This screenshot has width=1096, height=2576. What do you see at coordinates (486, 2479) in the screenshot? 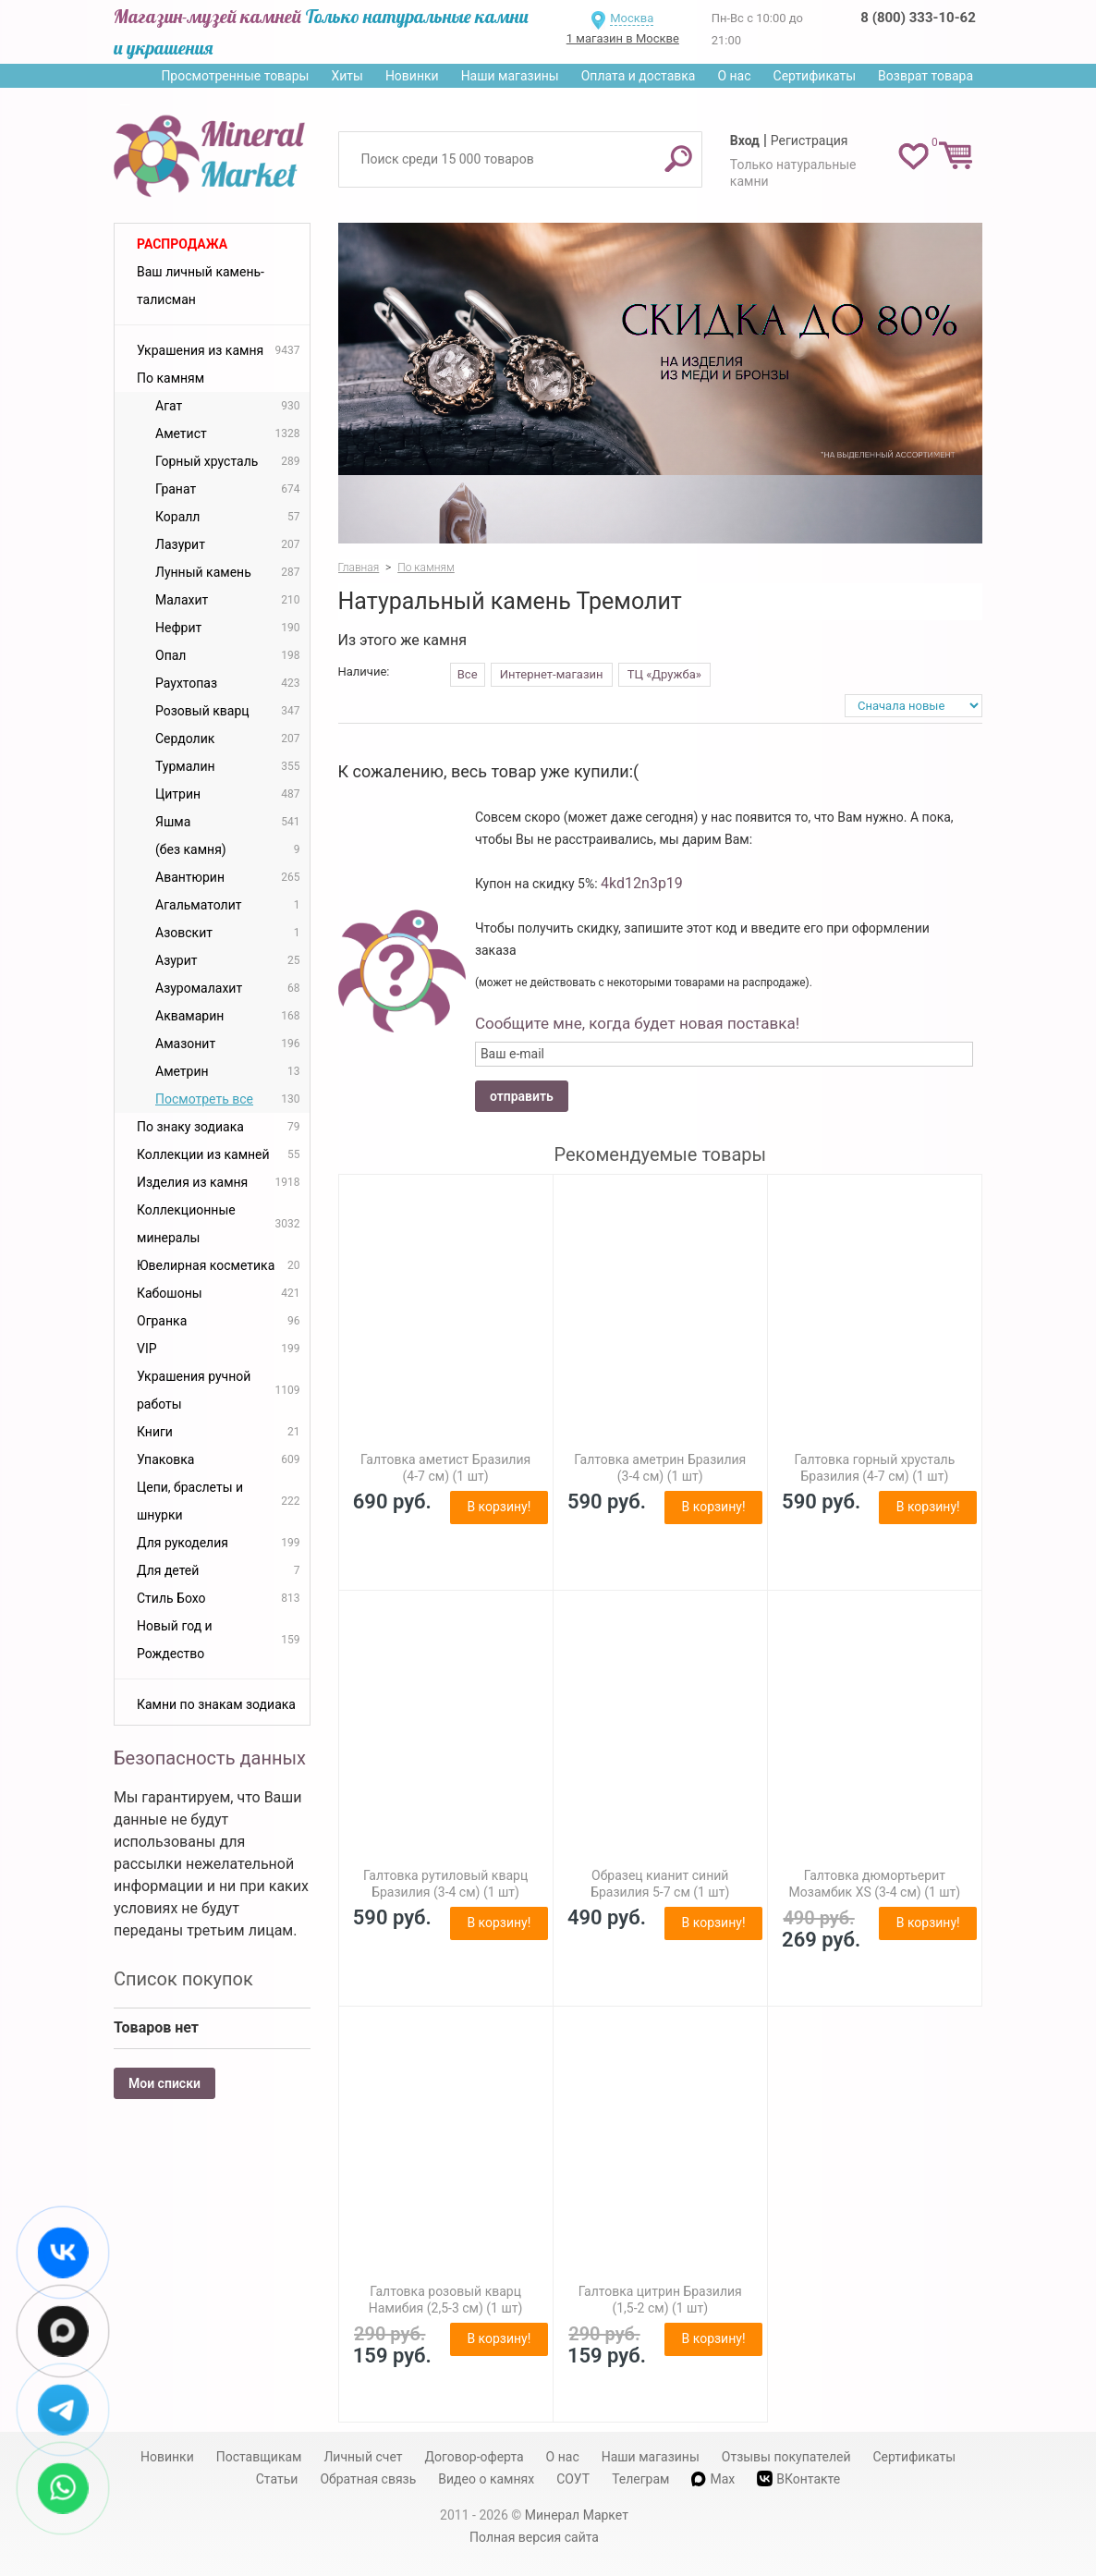
I see `Видео о камнях` at bounding box center [486, 2479].